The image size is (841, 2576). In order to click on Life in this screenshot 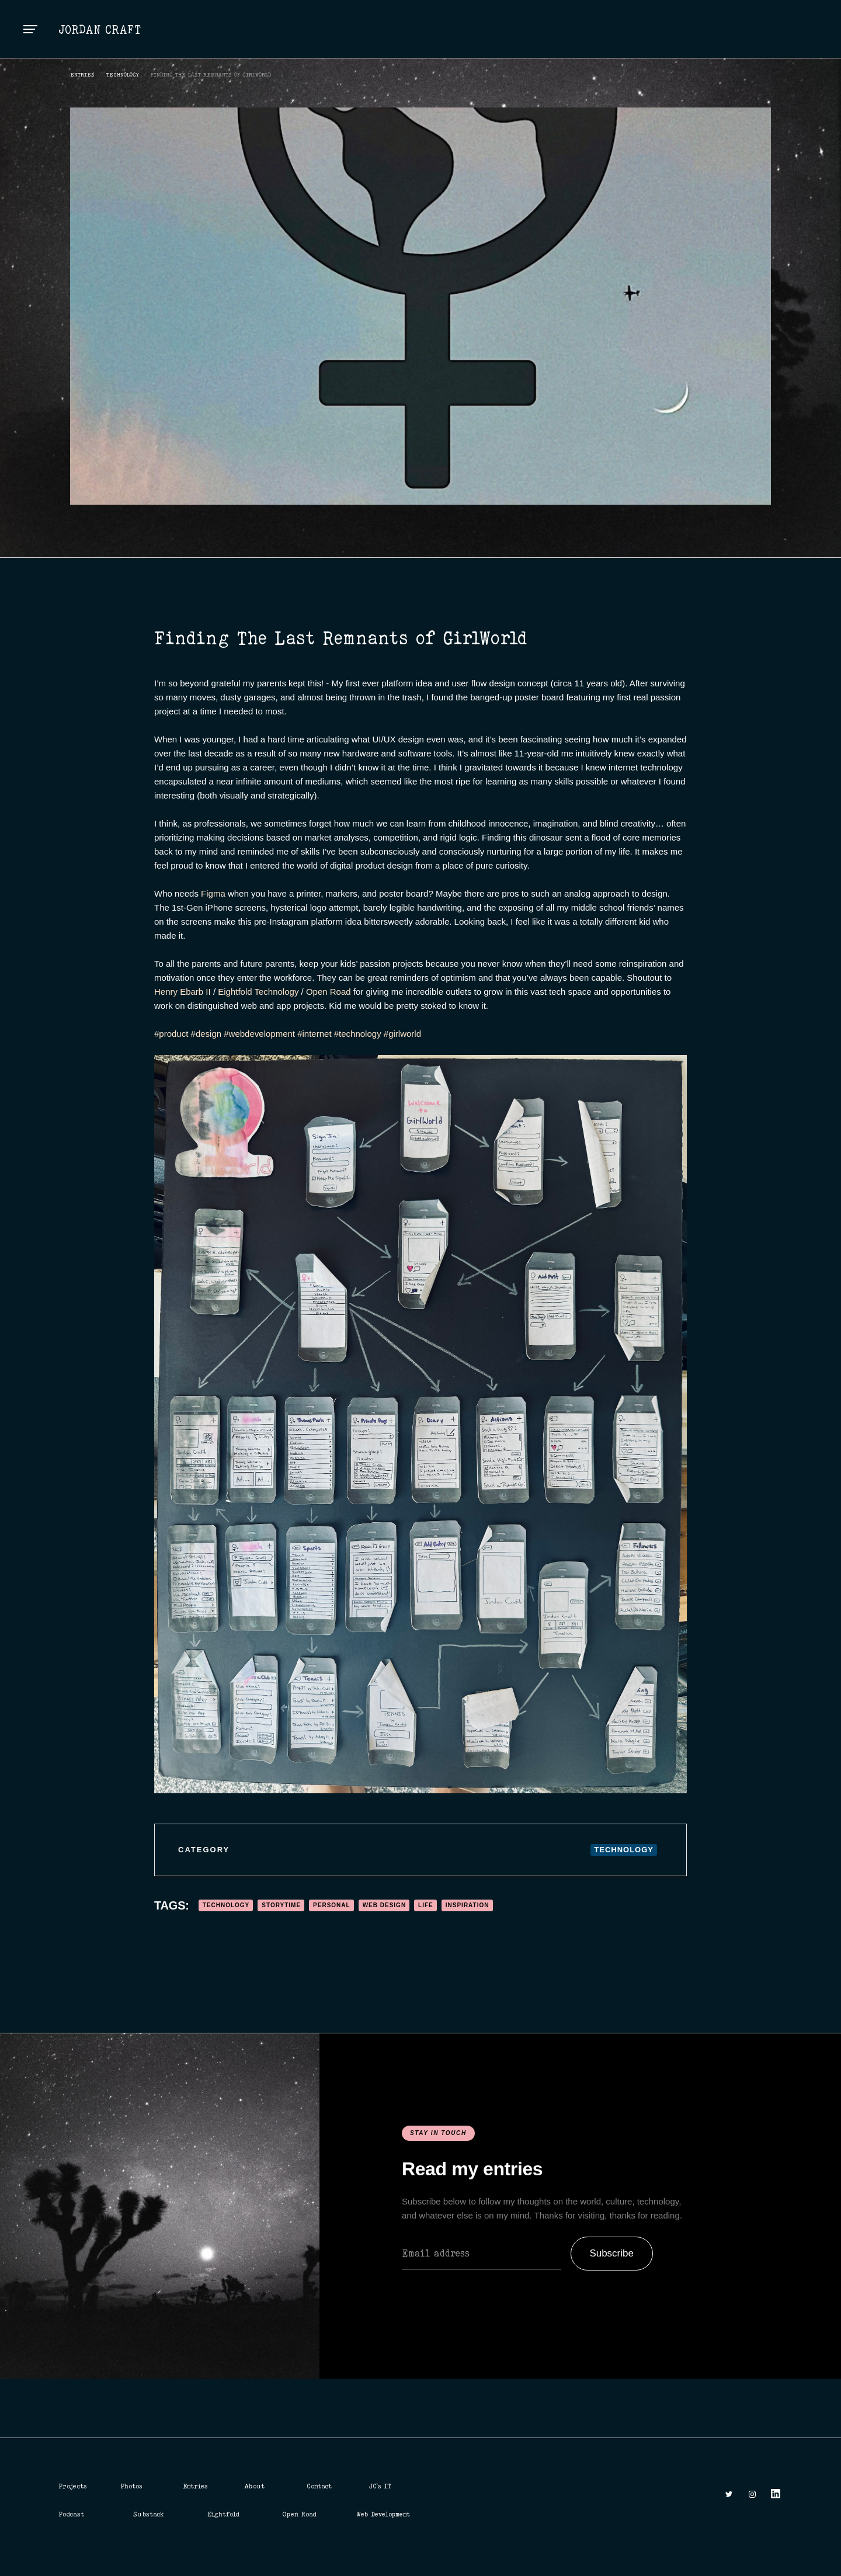, I will do `click(425, 1905)`.